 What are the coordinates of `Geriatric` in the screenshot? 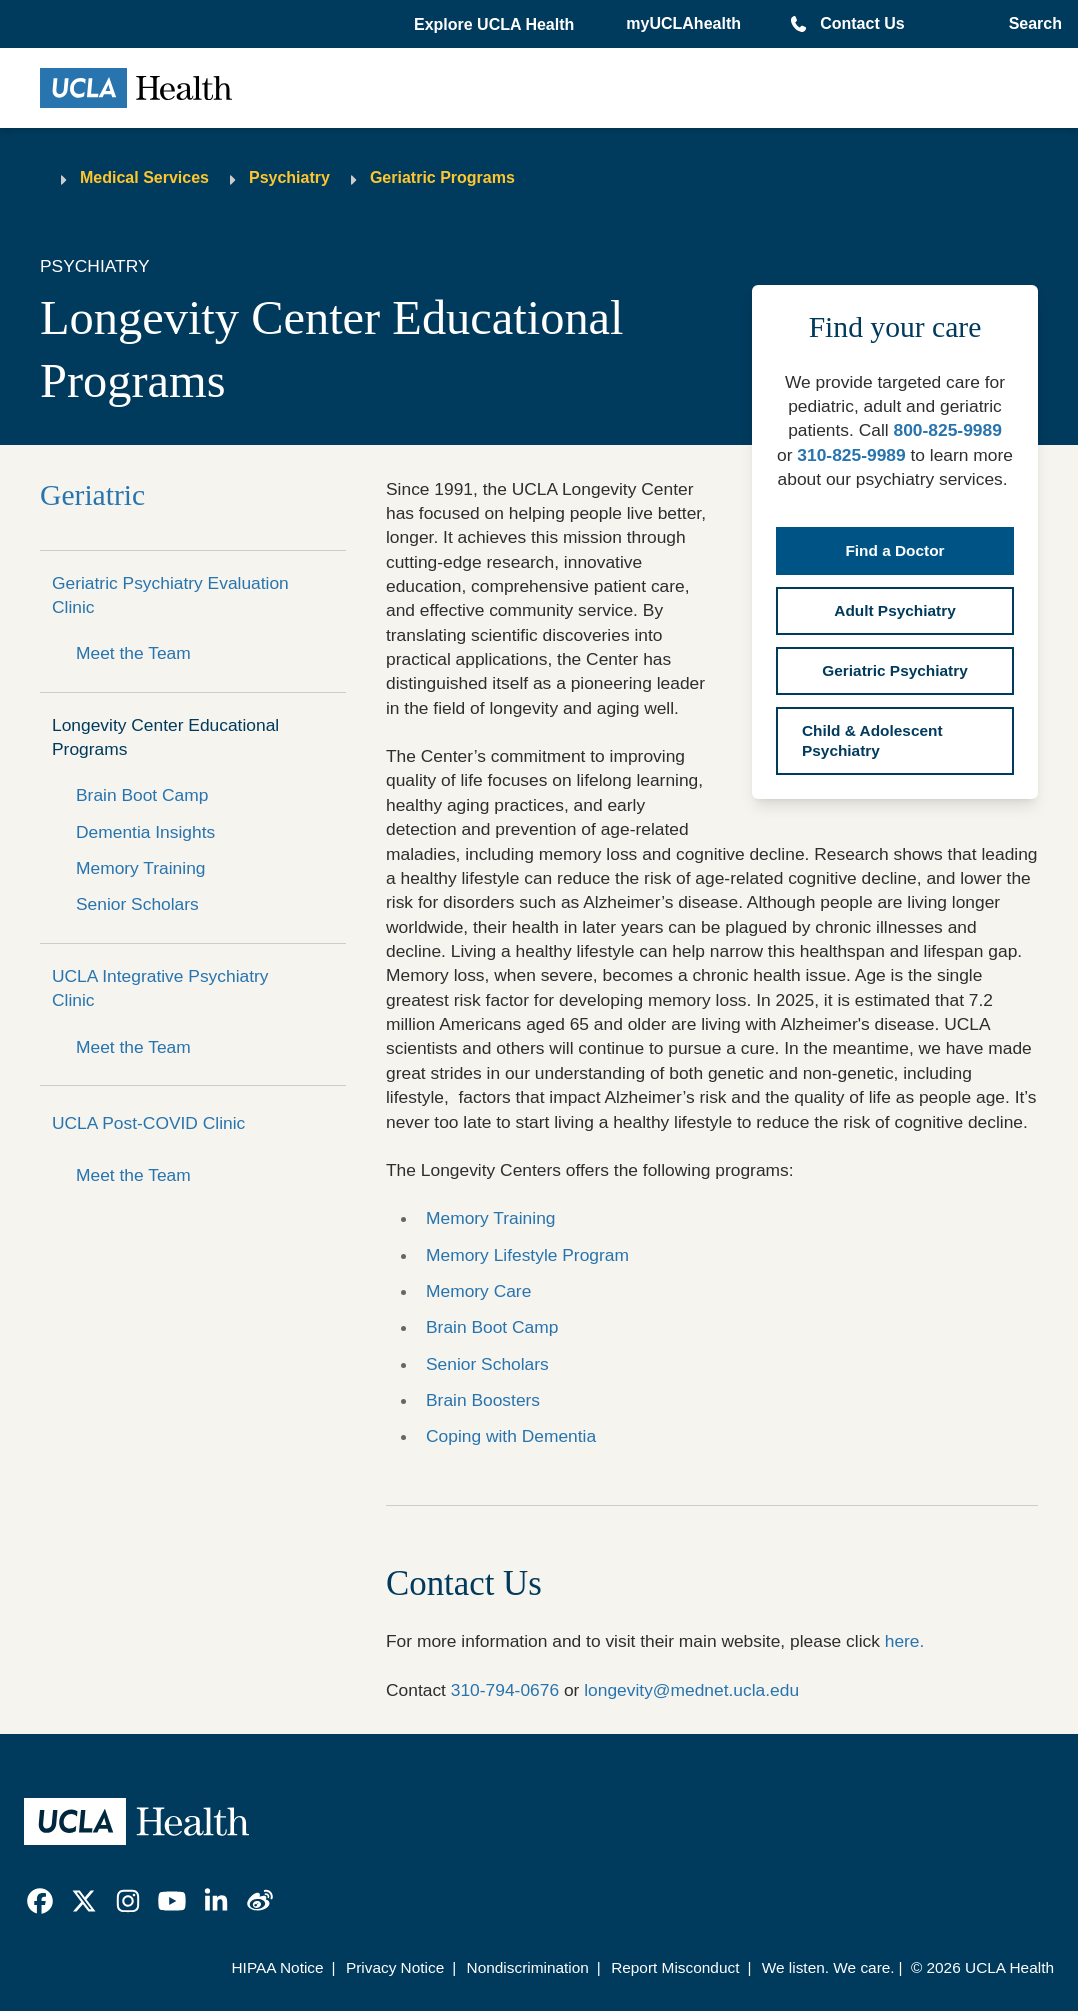 It's located at (92, 495).